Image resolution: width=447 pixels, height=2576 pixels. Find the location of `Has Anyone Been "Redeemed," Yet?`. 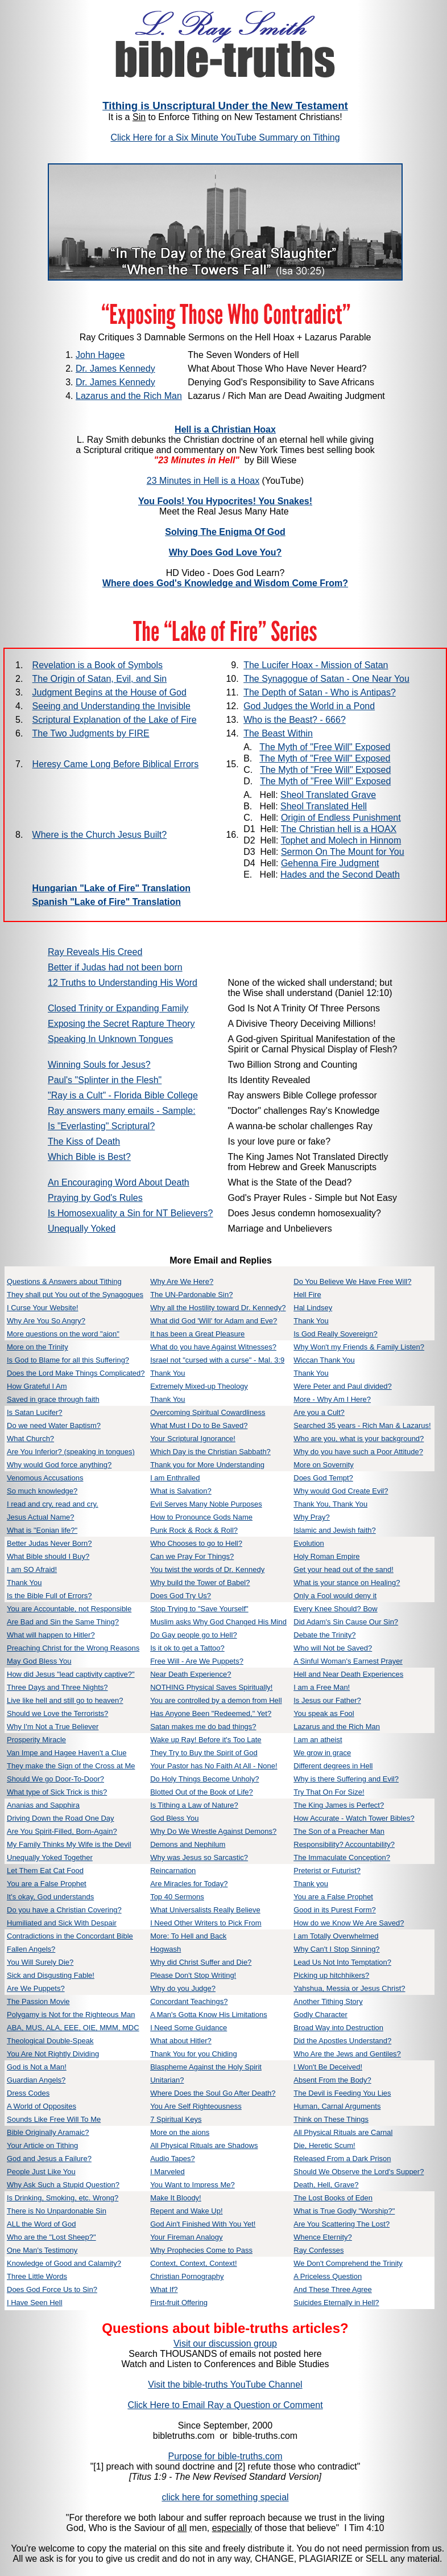

Has Anyone Been "Redeemed," Yet? is located at coordinates (210, 1713).